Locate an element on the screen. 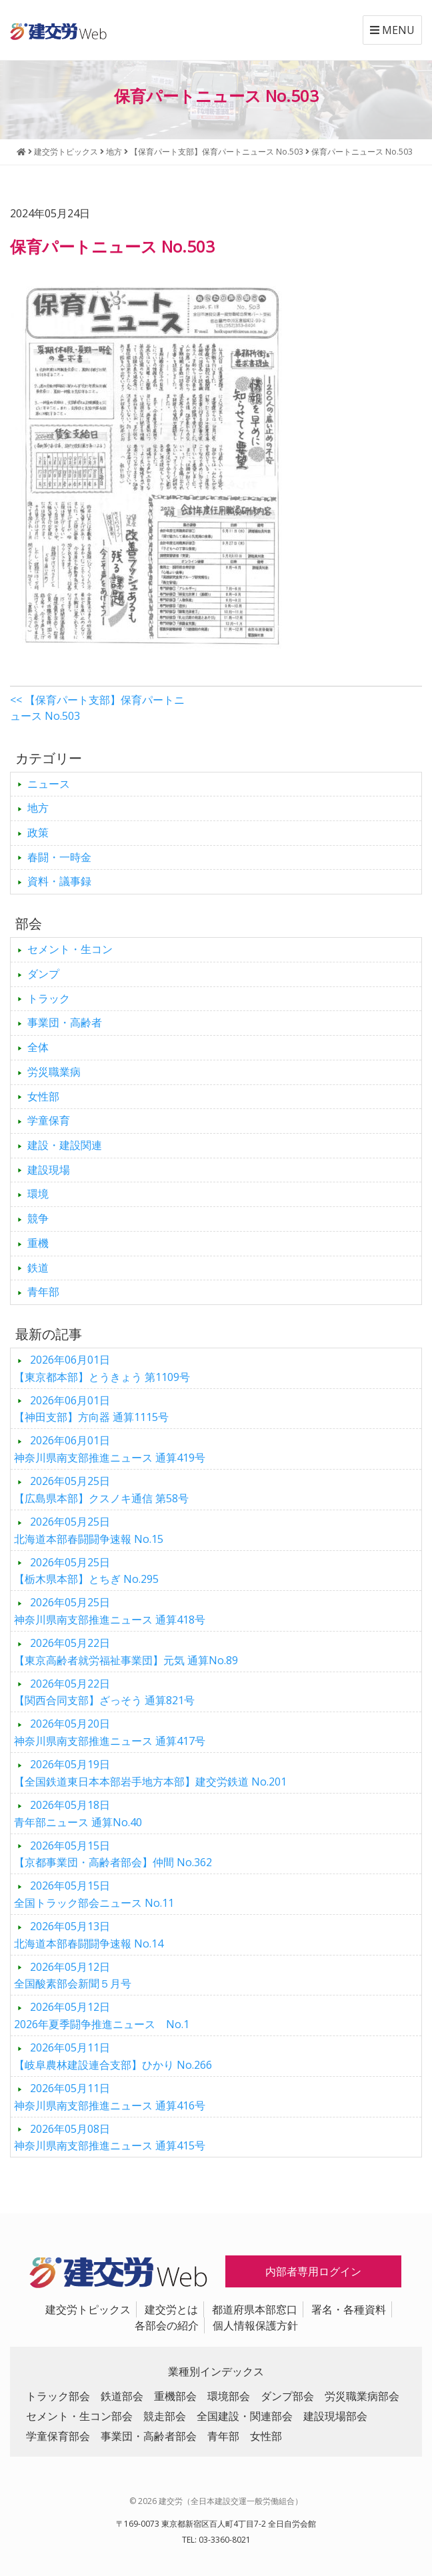 The width and height of the screenshot is (432, 2576). 【岐阜農林建設連合支部】ひかり No.266 is located at coordinates (113, 2056).